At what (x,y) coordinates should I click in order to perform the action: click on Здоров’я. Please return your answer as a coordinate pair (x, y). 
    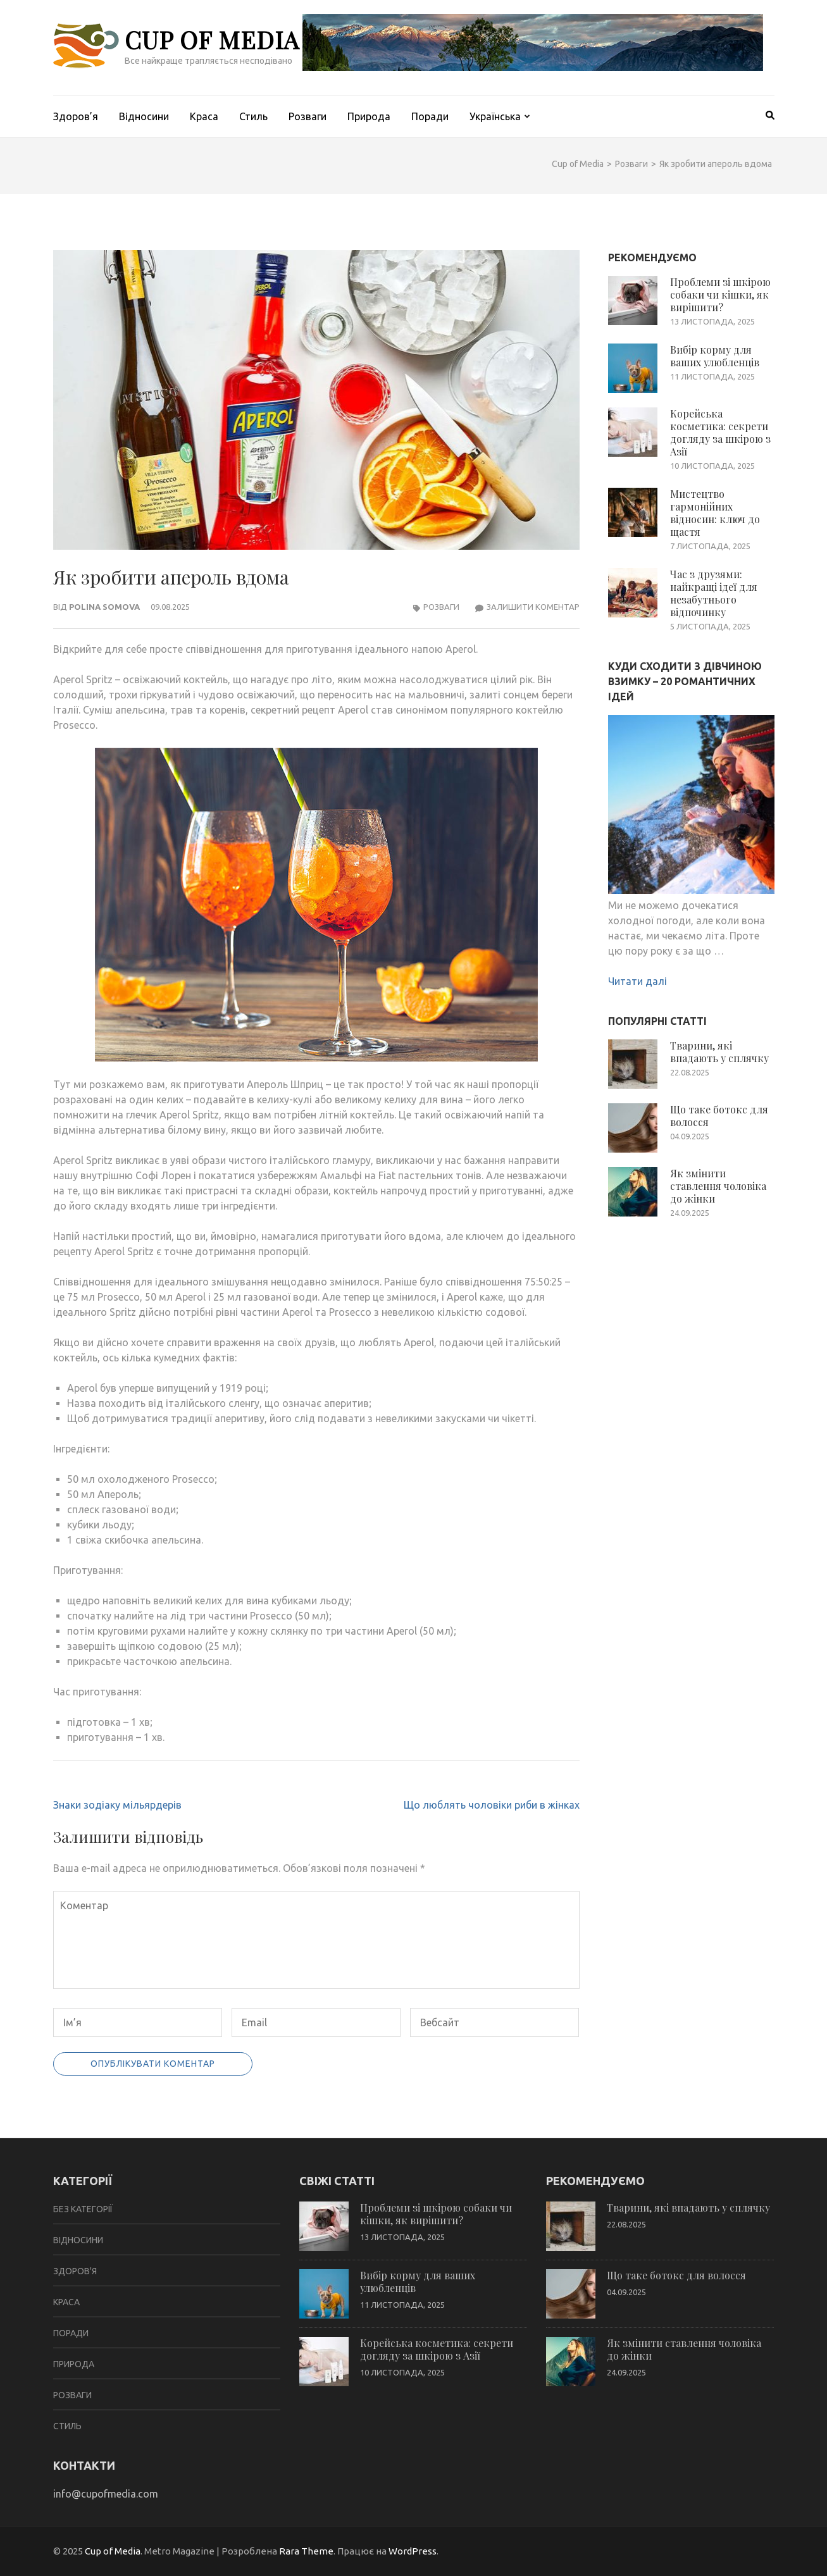
    Looking at the image, I should click on (75, 116).